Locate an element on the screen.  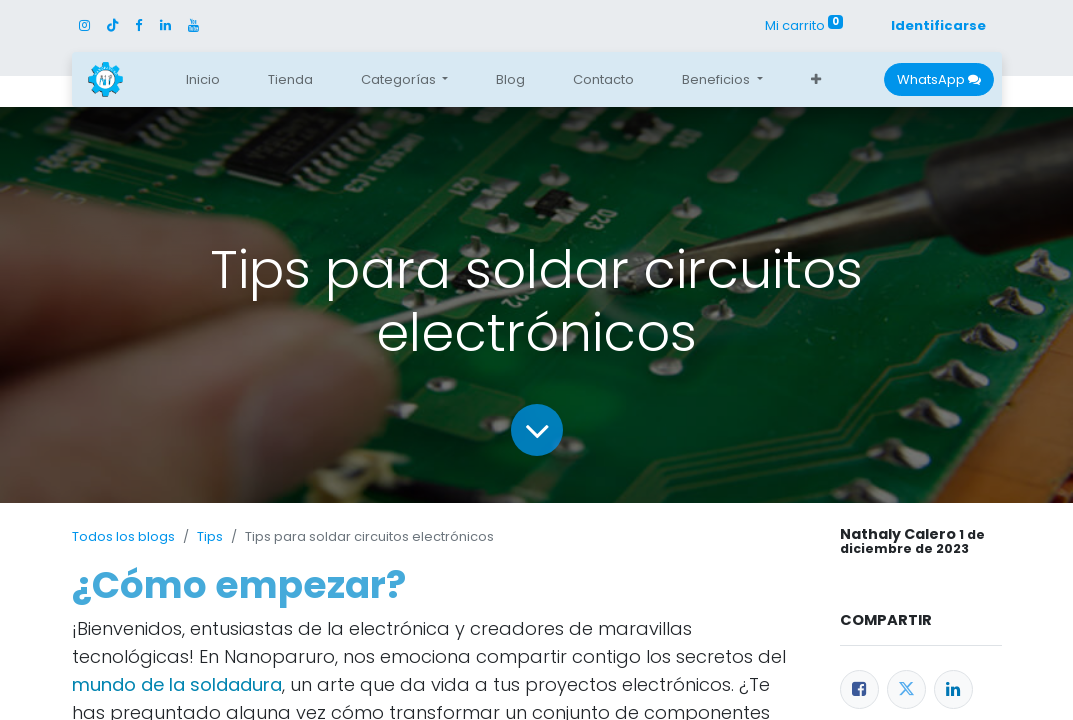
Identificarse is located at coordinates (938, 25).